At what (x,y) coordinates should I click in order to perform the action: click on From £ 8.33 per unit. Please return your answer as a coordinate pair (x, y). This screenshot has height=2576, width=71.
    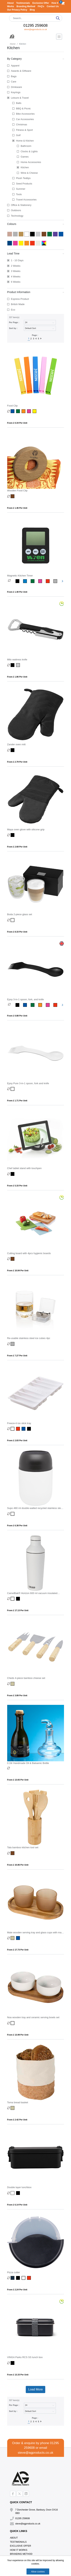
    Looking at the image, I should click on (17, 932).